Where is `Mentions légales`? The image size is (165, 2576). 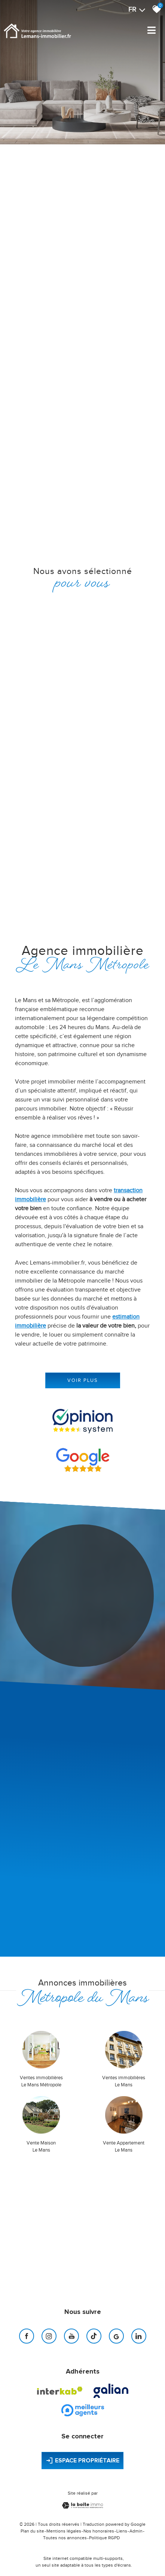
Mentions légales is located at coordinates (63, 2531).